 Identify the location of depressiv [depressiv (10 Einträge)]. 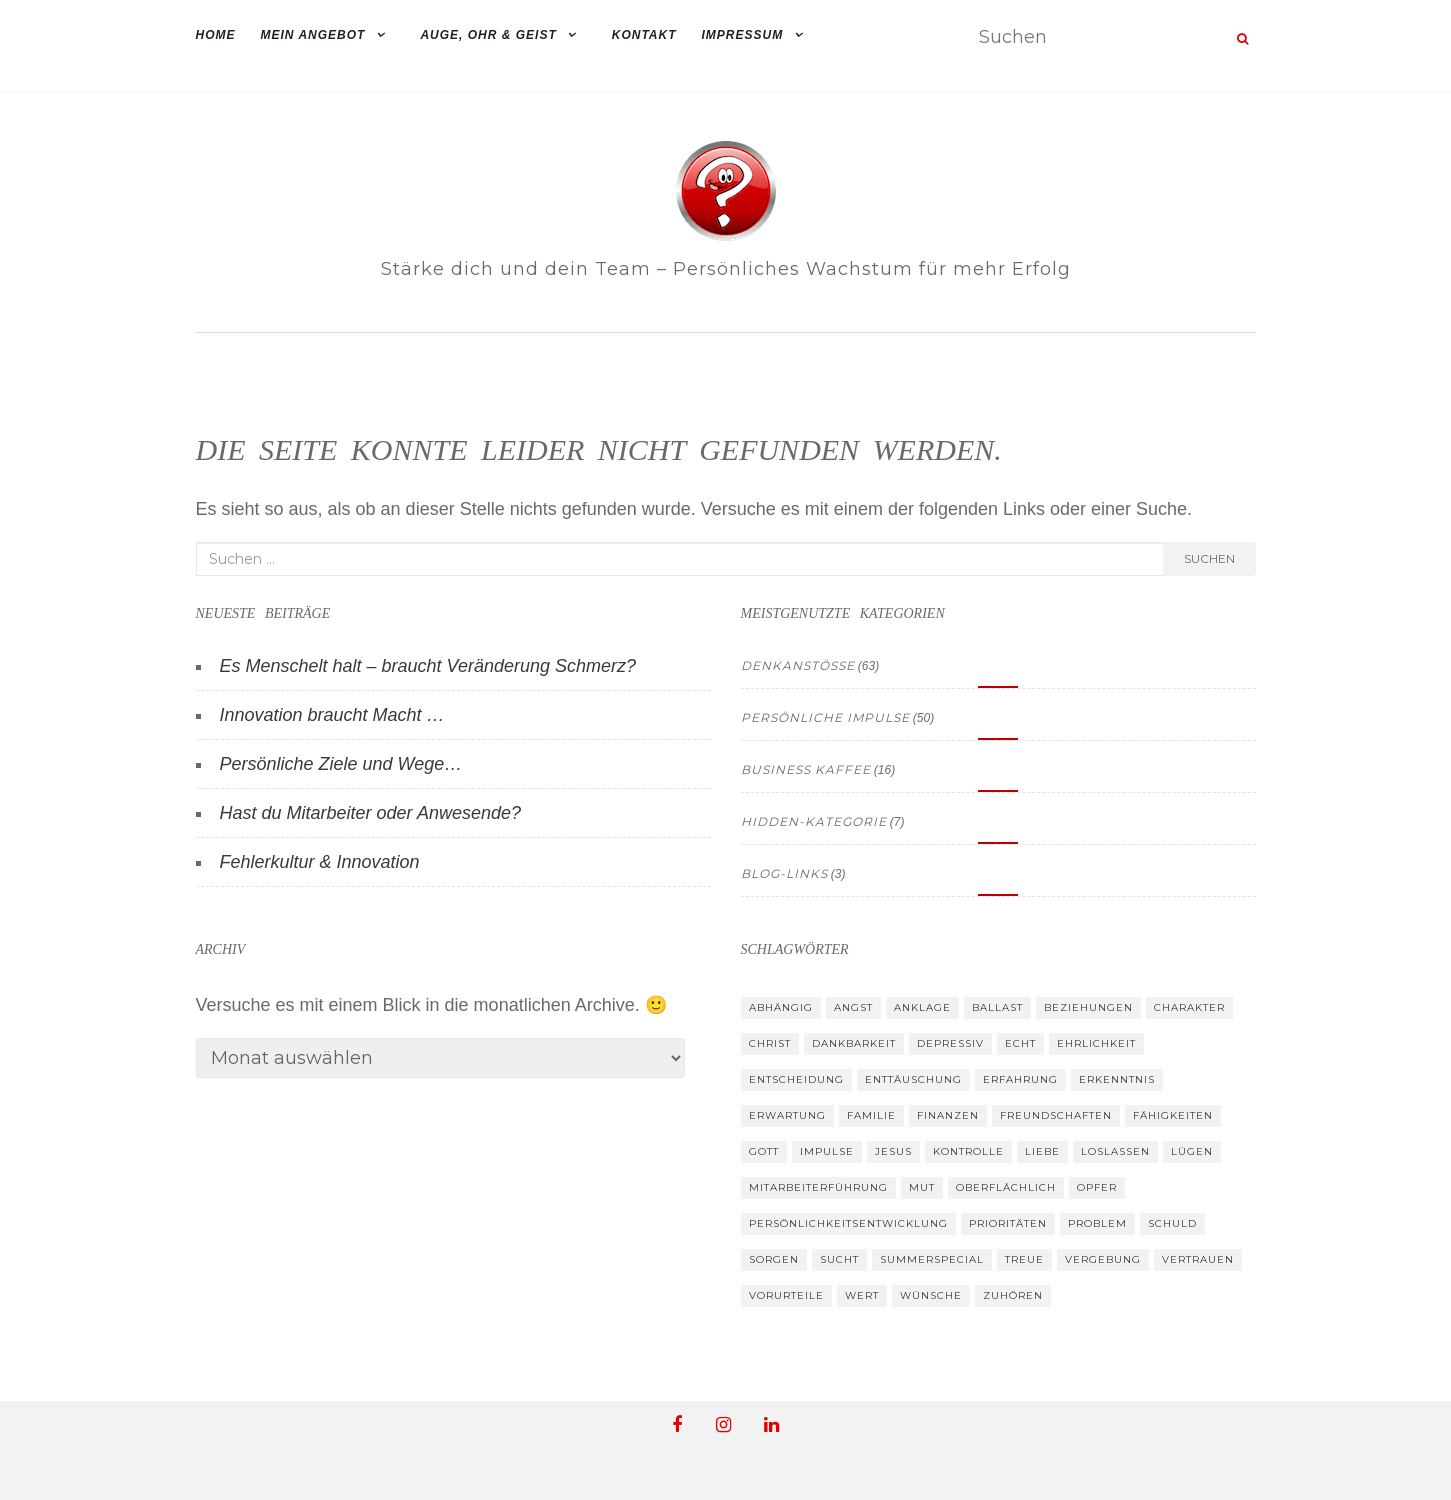
(950, 1043).